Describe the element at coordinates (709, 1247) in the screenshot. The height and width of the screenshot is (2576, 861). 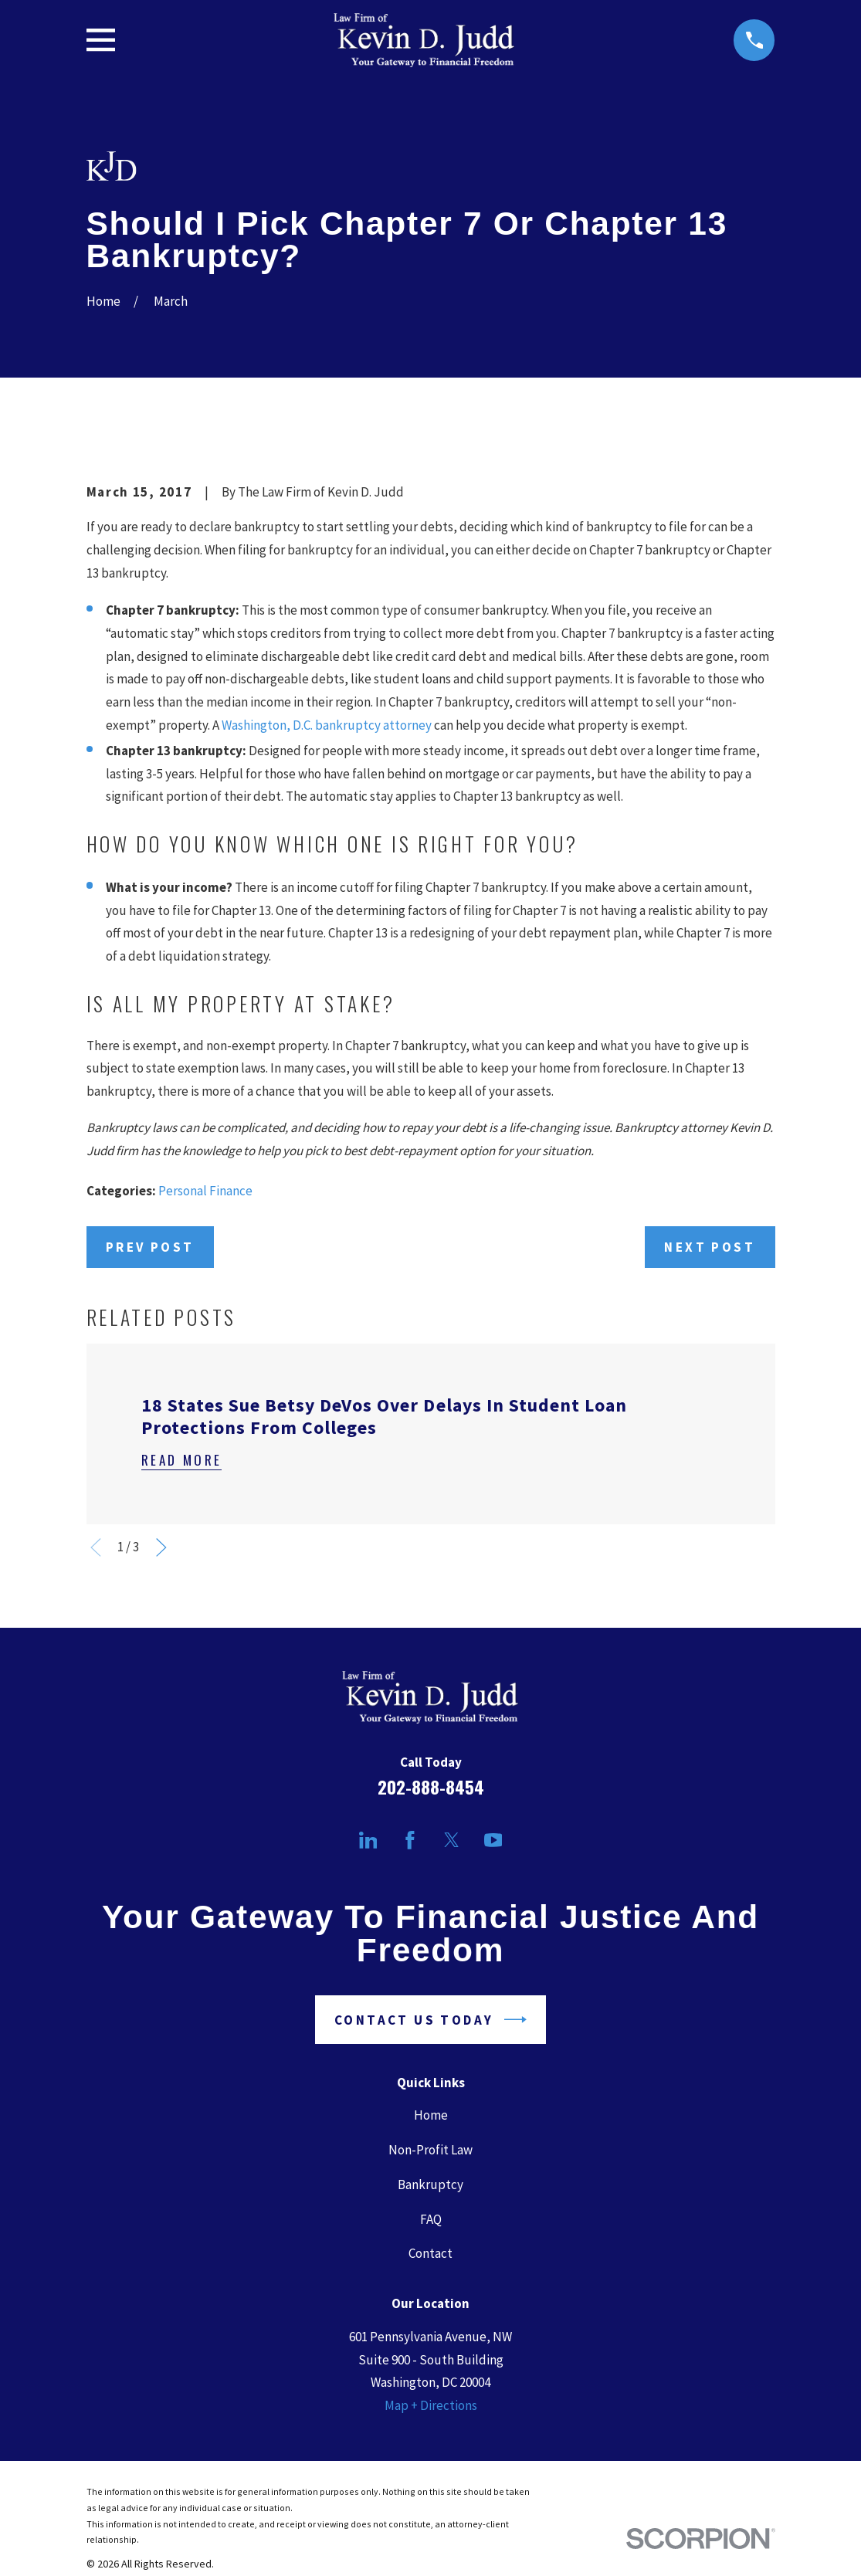
I see `Next Post` at that location.